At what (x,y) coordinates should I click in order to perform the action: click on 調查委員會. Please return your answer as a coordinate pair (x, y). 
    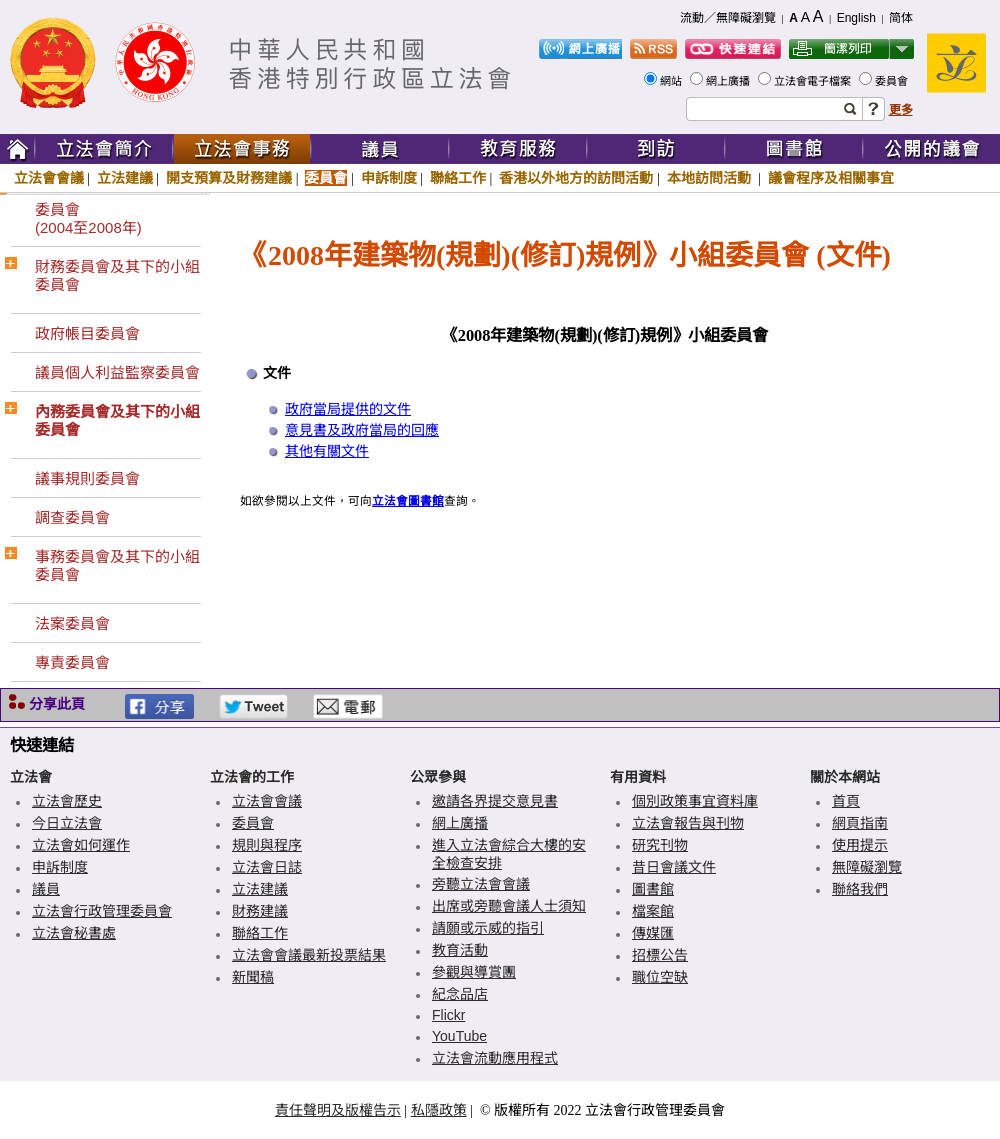
    Looking at the image, I should click on (72, 517).